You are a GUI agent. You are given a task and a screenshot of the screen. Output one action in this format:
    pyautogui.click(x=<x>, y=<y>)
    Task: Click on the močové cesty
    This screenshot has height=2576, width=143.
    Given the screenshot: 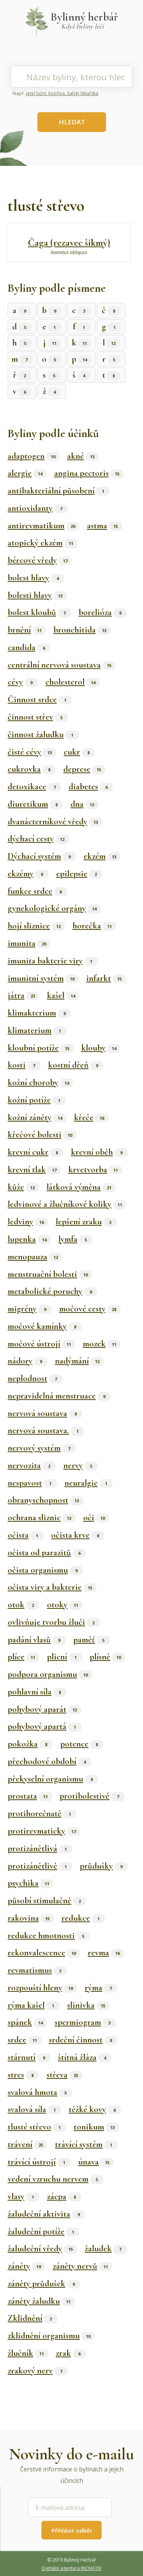 What is the action you would take?
    pyautogui.click(x=90, y=1308)
    